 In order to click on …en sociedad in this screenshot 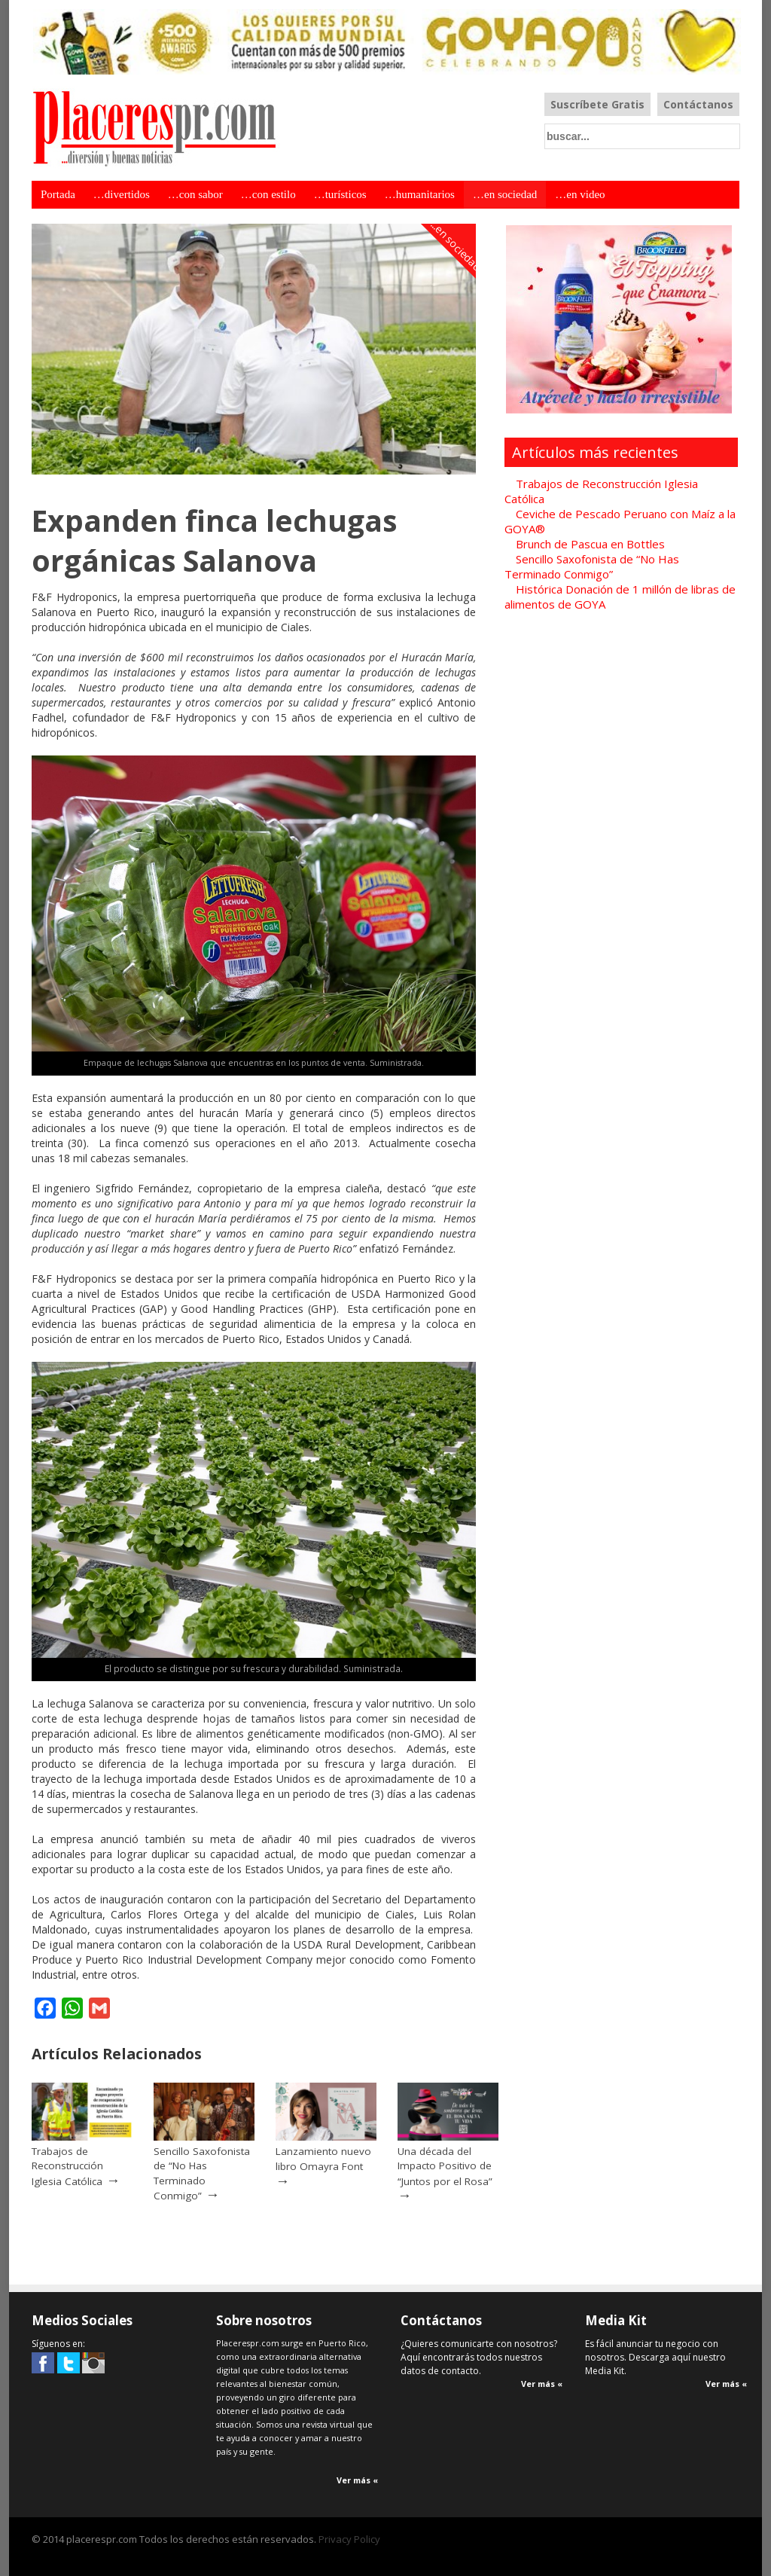, I will do `click(505, 194)`.